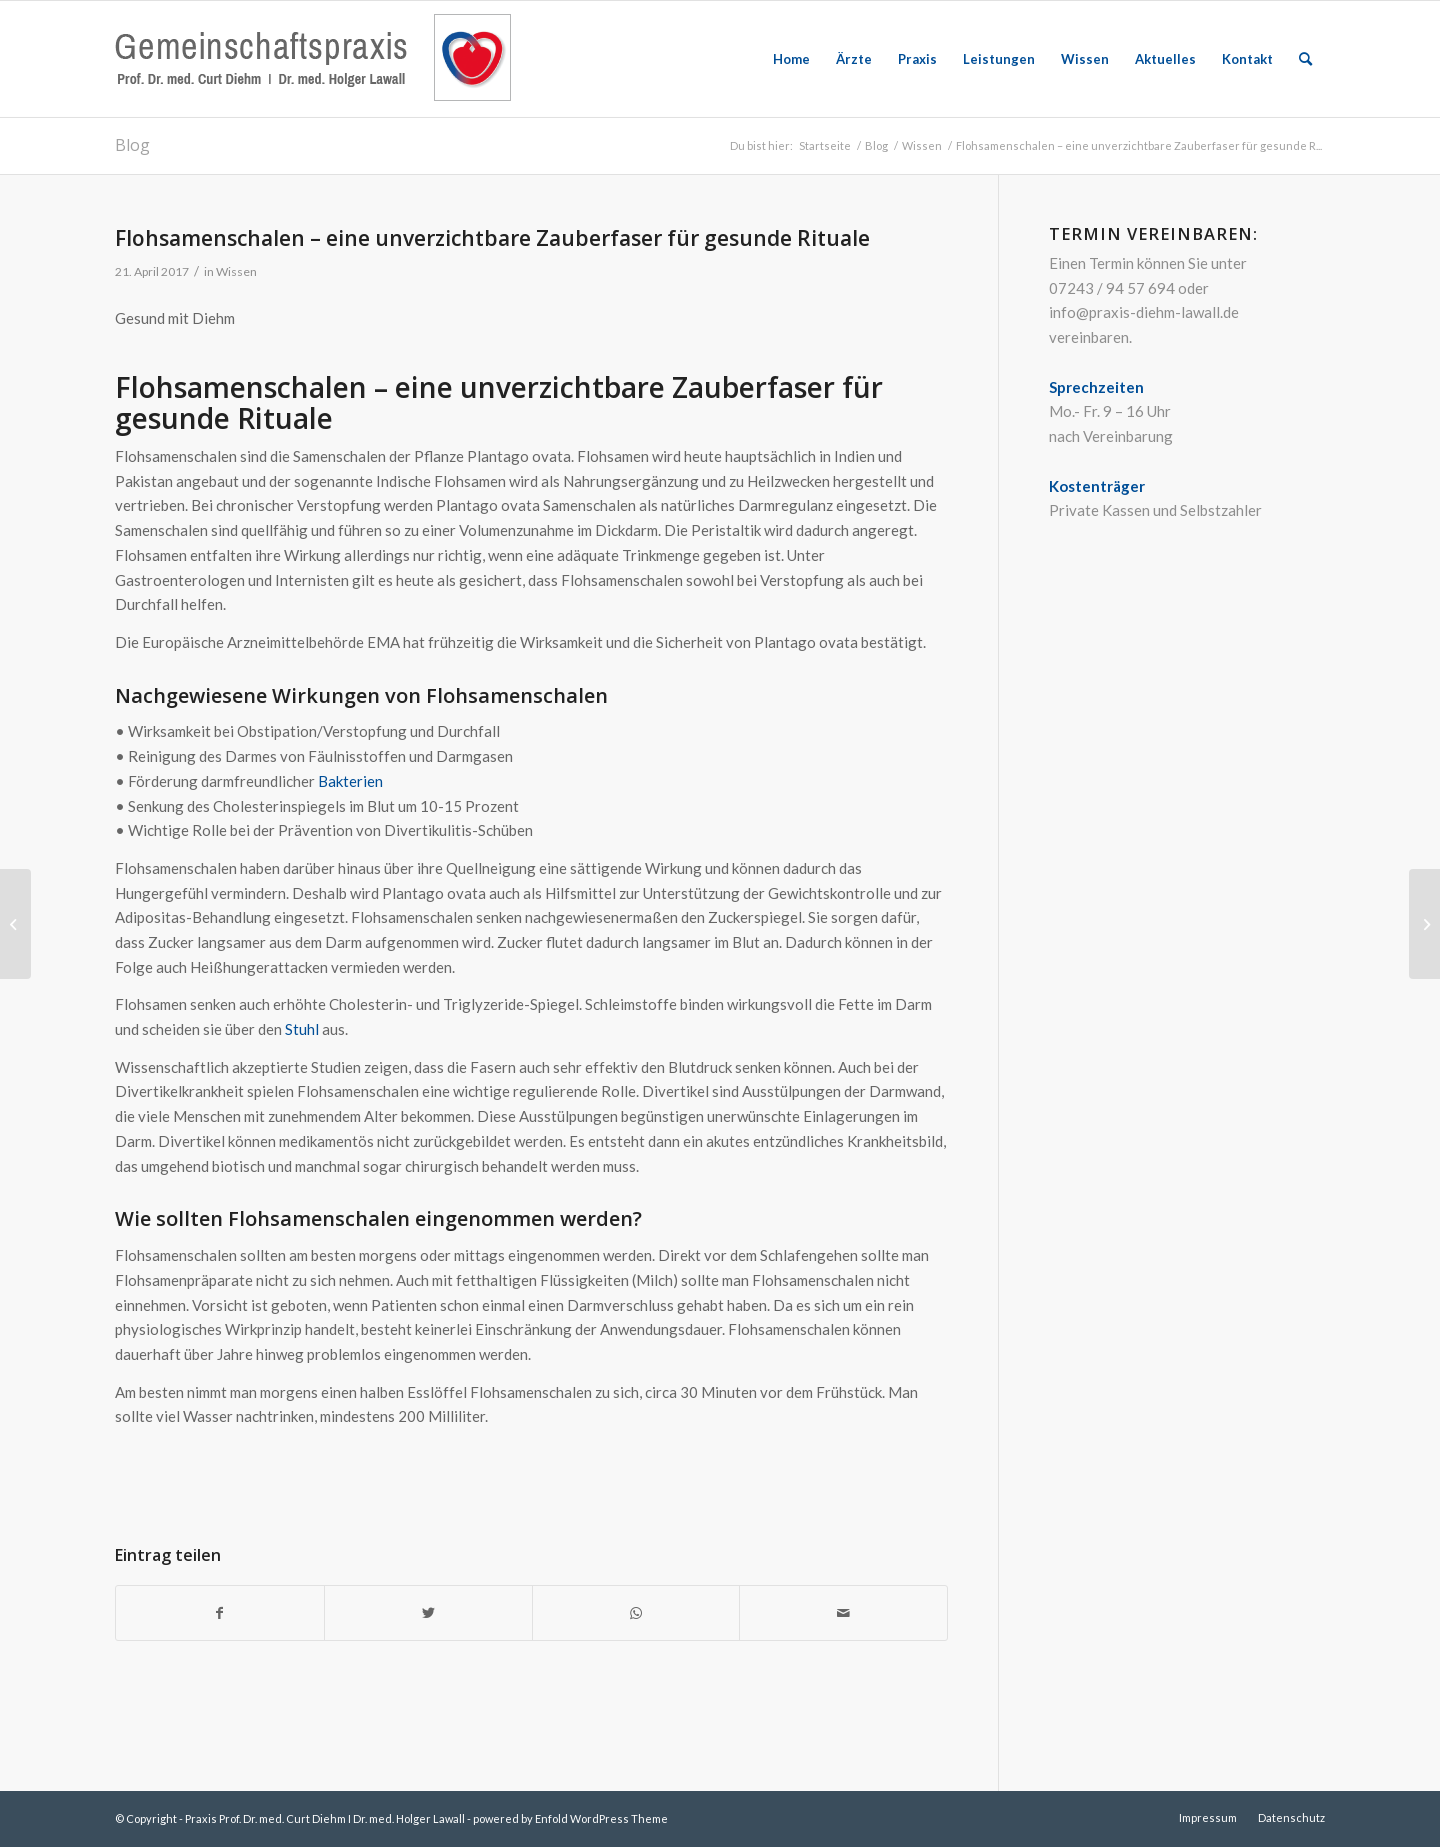 The image size is (1440, 1847). Describe the element at coordinates (1305, 59) in the screenshot. I see `[Suche]` at that location.